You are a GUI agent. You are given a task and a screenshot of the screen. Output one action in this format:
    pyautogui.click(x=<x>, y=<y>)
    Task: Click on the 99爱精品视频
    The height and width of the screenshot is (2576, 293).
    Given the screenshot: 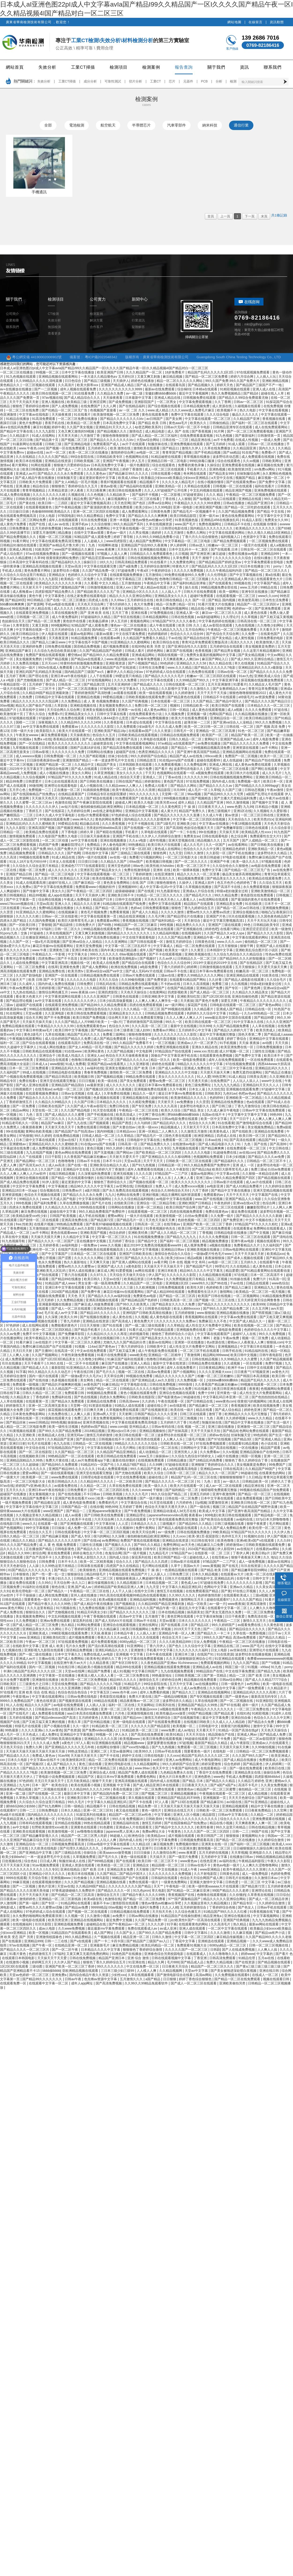 What is the action you would take?
    pyautogui.click(x=113, y=697)
    